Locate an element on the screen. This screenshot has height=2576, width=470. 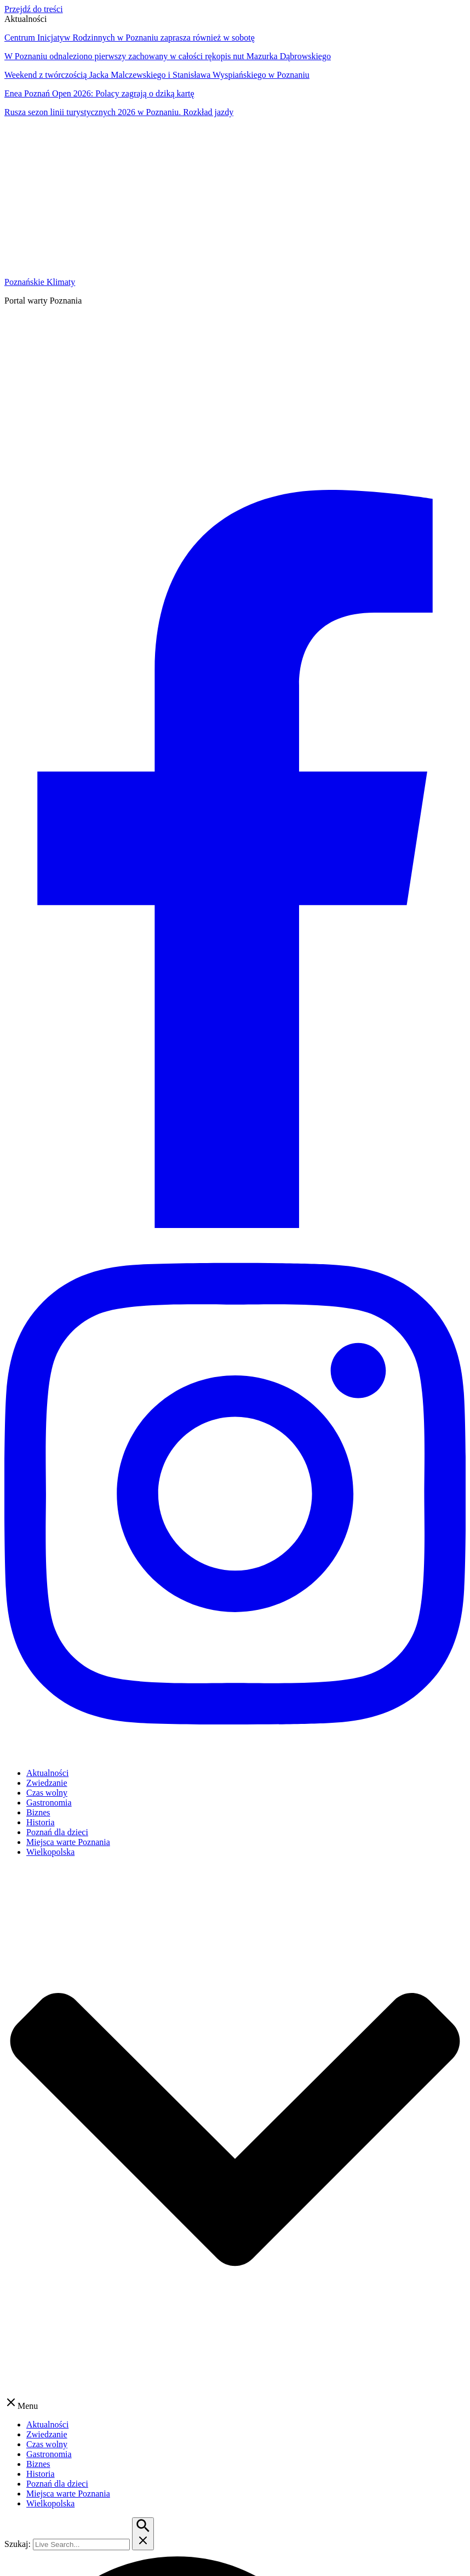
Miejsca warte Poznania is located at coordinates (68, 1842).